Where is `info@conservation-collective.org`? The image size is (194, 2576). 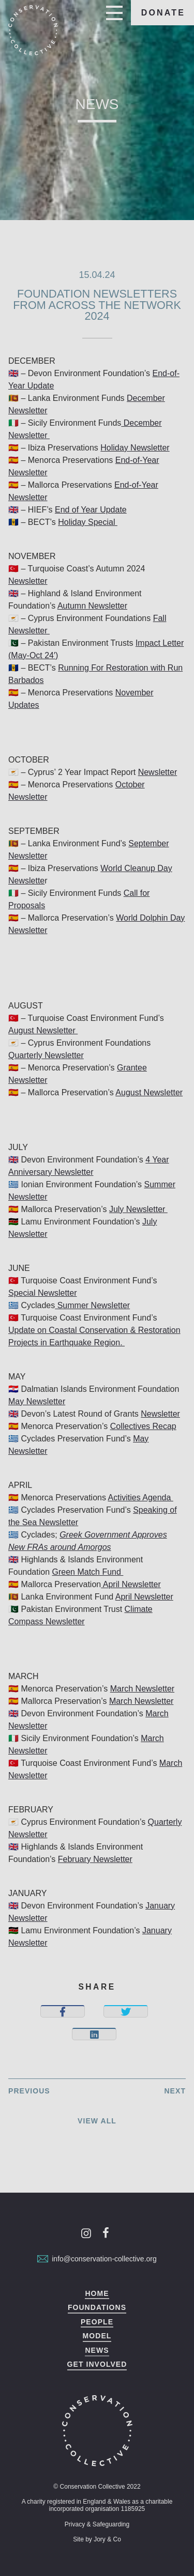
info@conservation-collective.org is located at coordinates (97, 2259).